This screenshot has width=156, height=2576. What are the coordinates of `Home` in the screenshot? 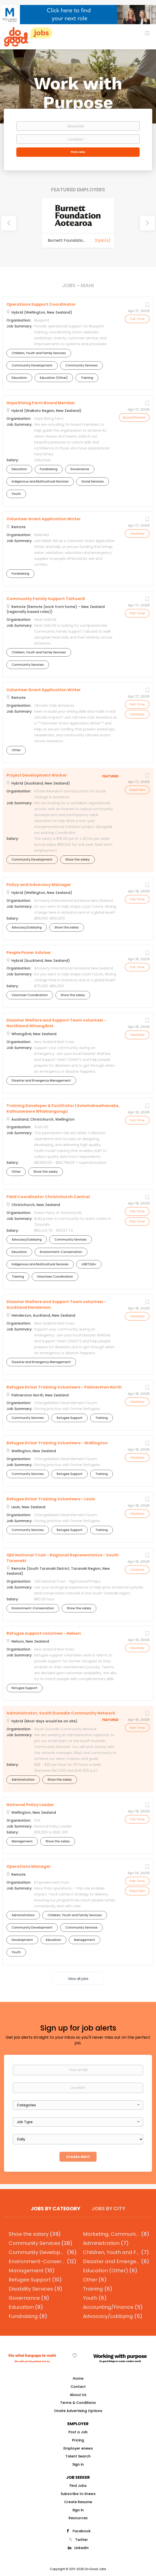 It's located at (78, 2378).